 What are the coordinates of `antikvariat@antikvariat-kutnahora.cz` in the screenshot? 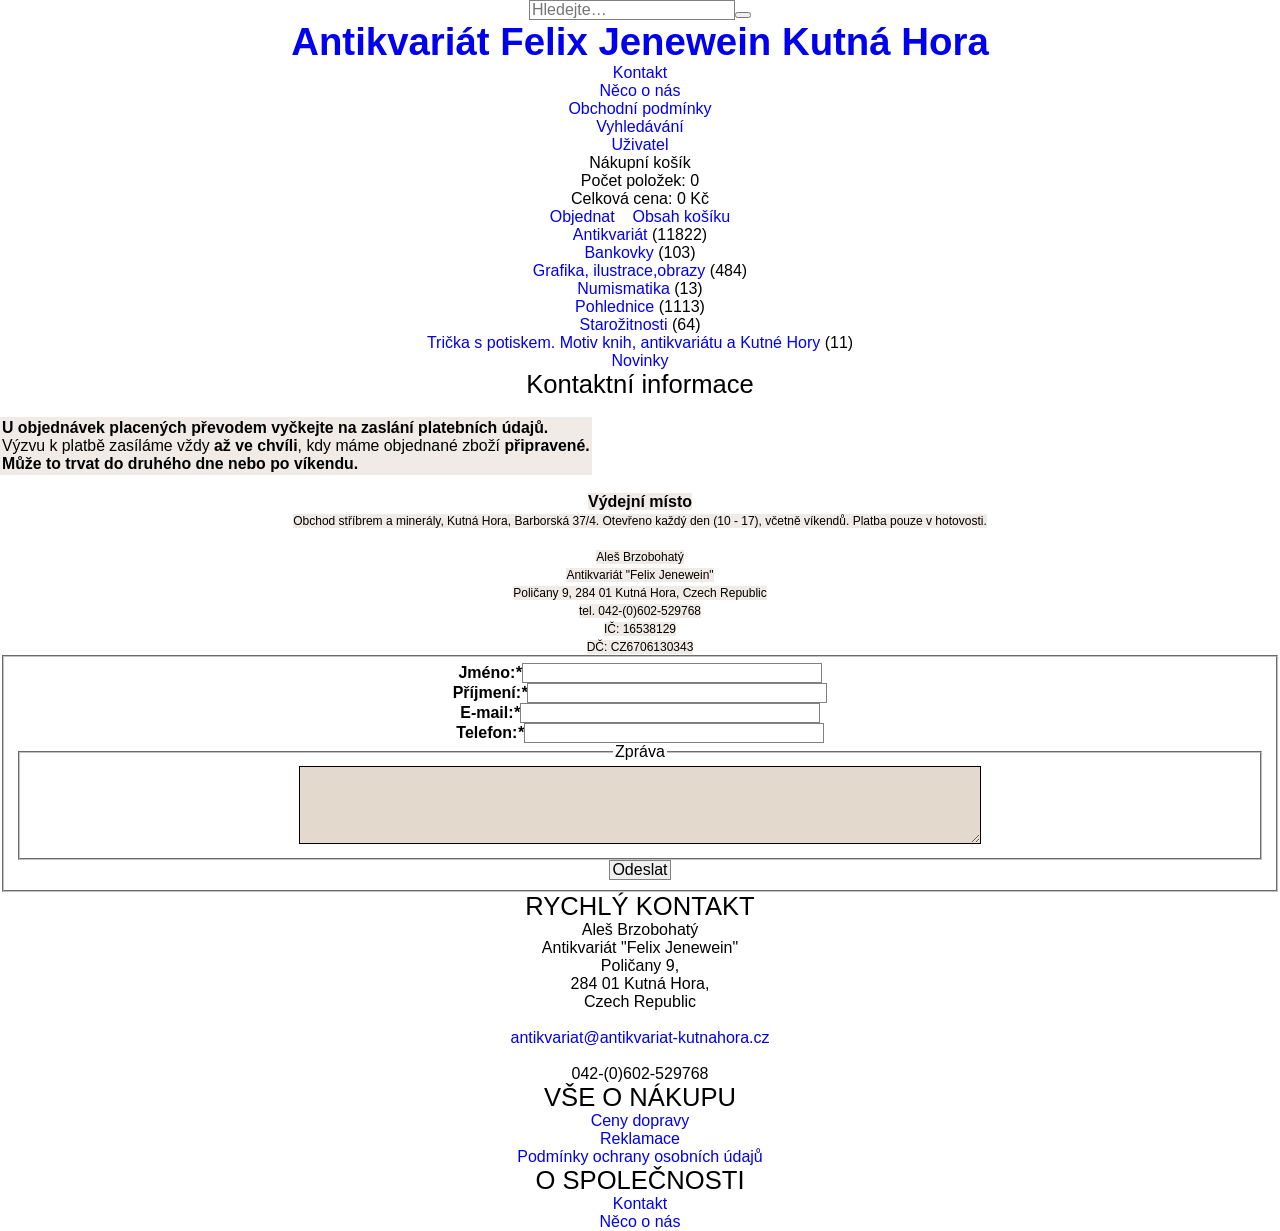 It's located at (639, 1037).